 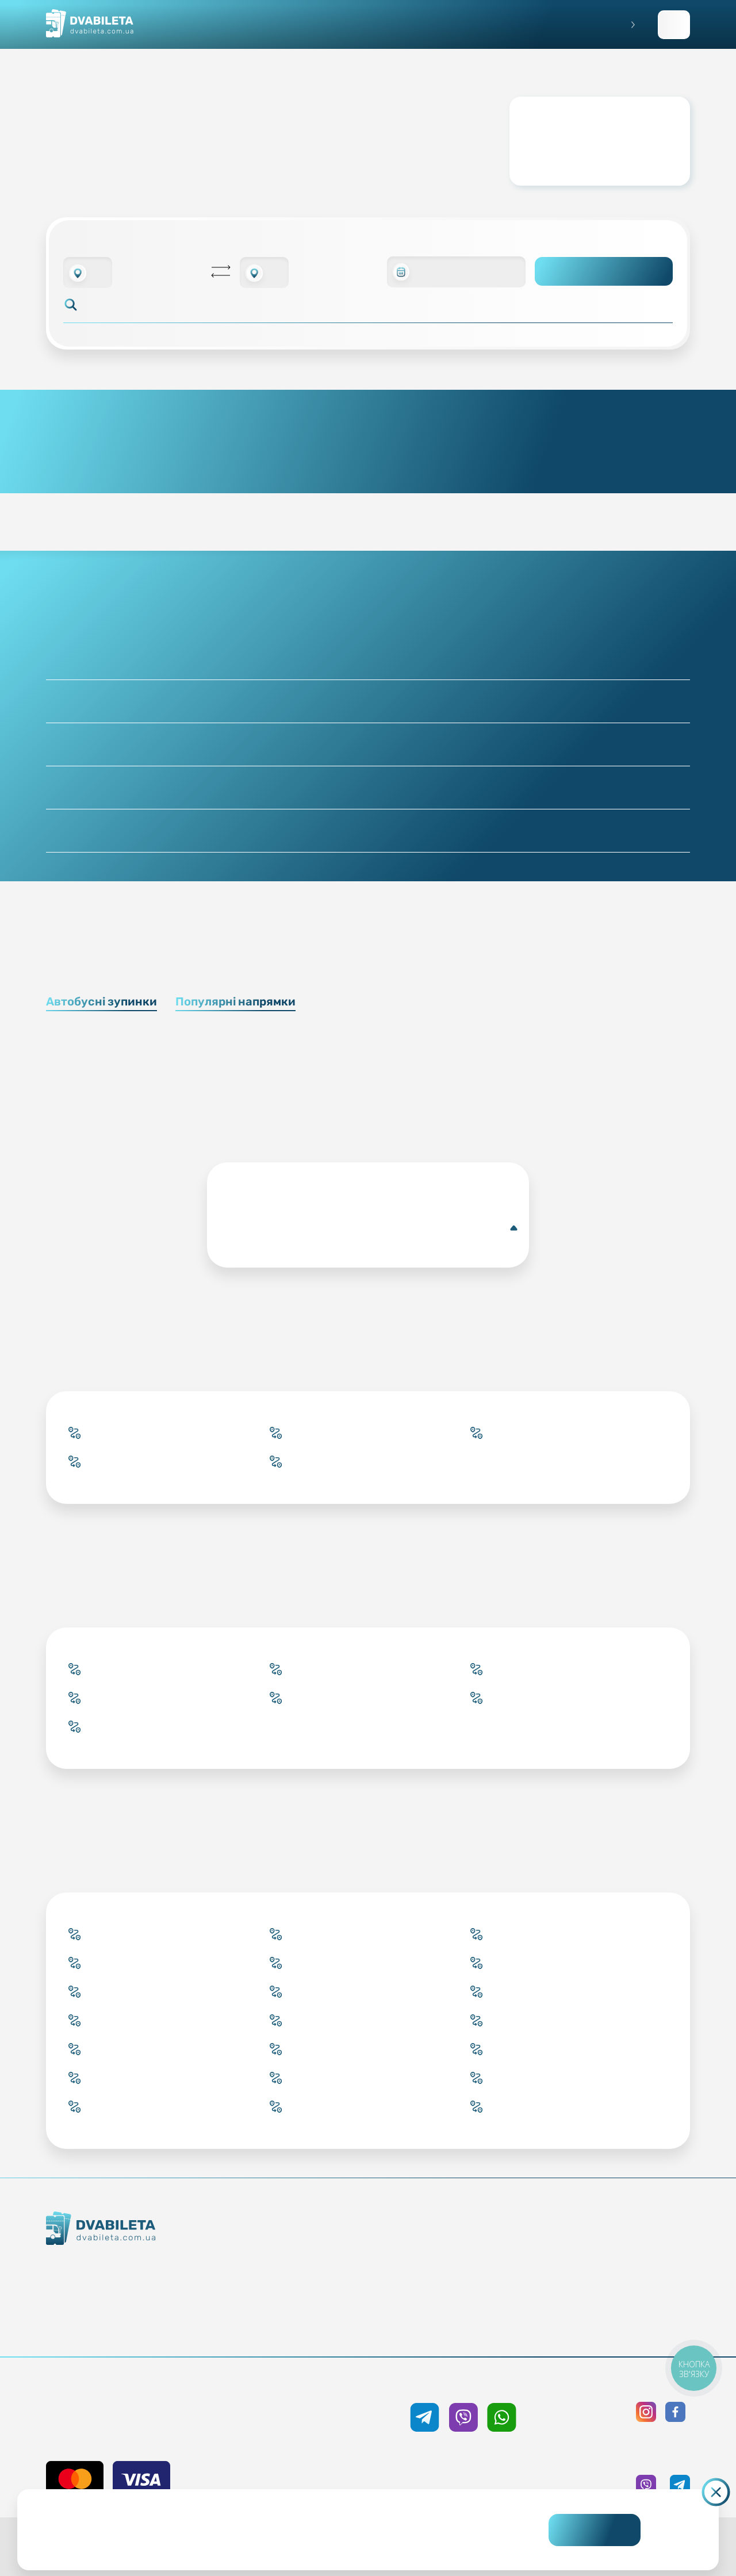 I want to click on Країни, so click(x=314, y=2307).